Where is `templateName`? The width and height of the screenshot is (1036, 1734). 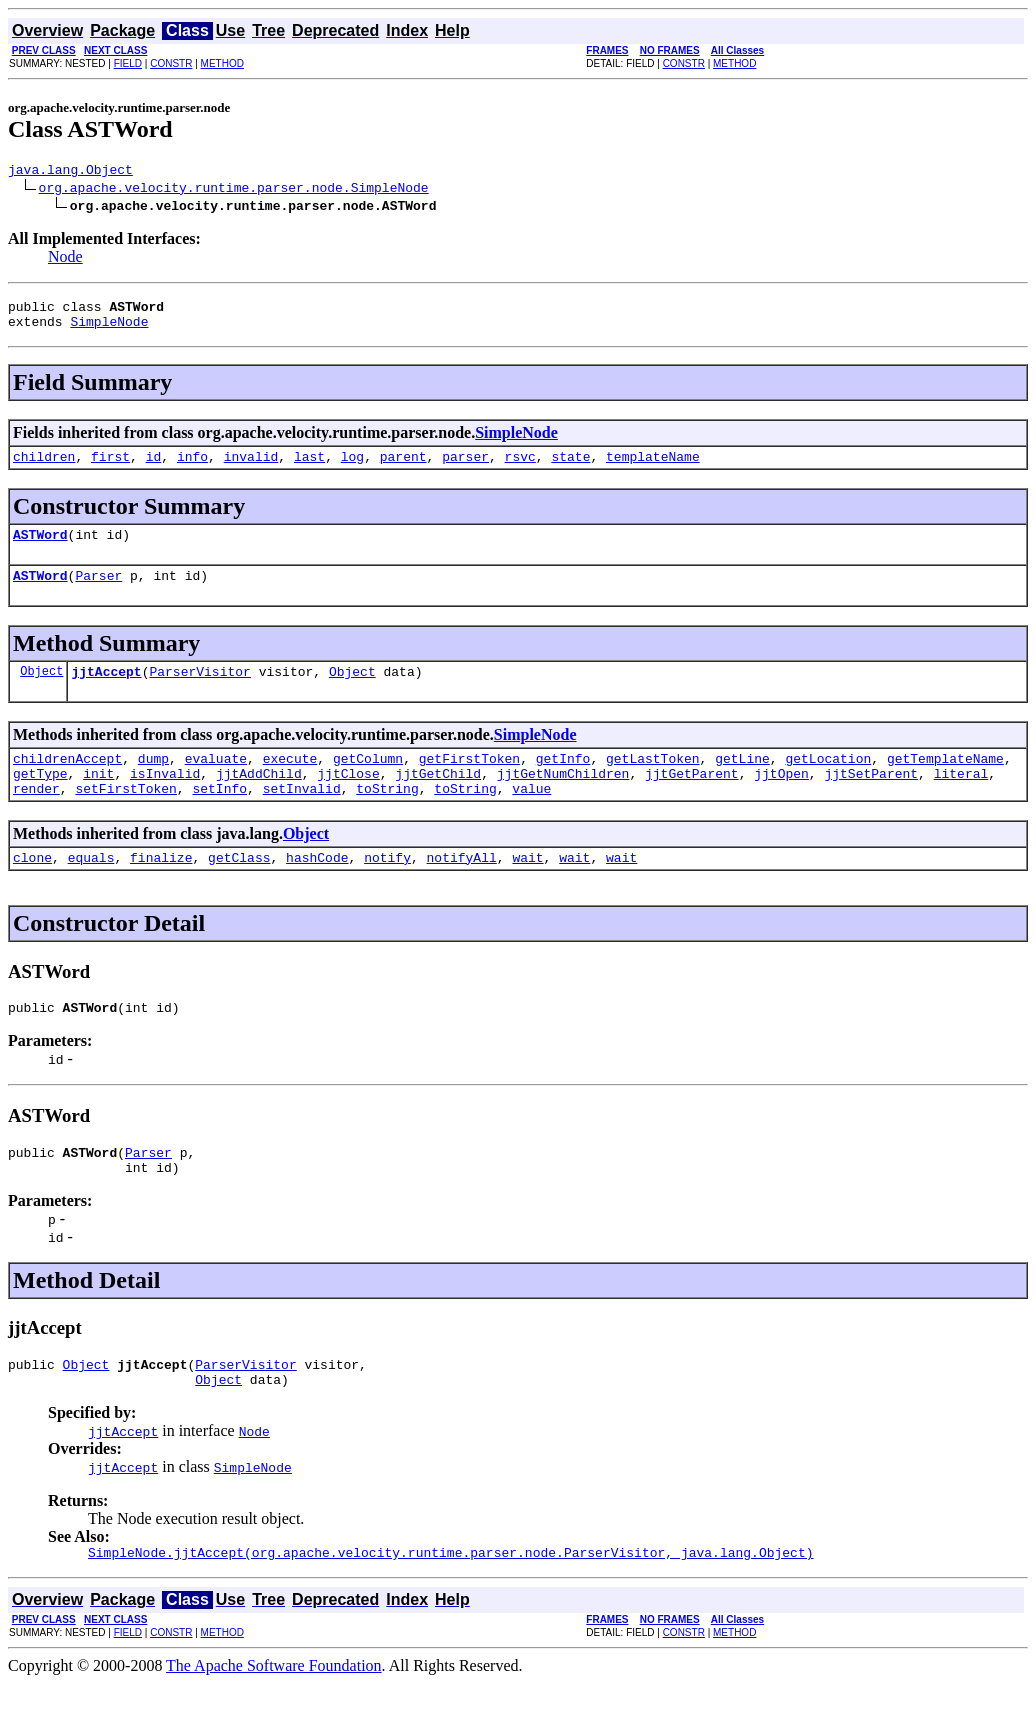 templateName is located at coordinates (653, 468).